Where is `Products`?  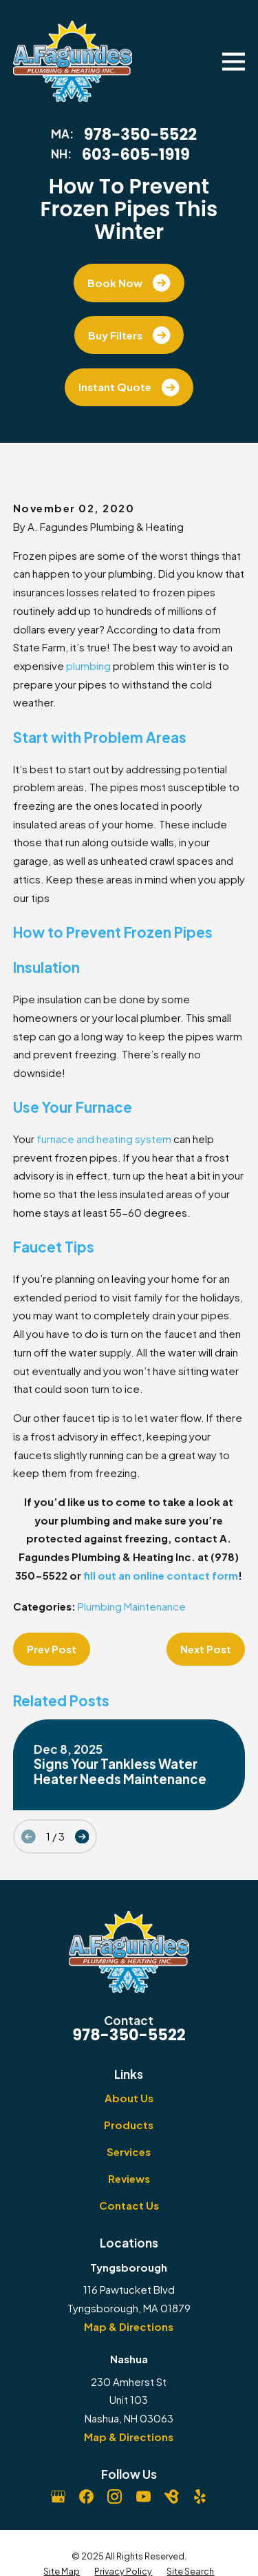 Products is located at coordinates (128, 2124).